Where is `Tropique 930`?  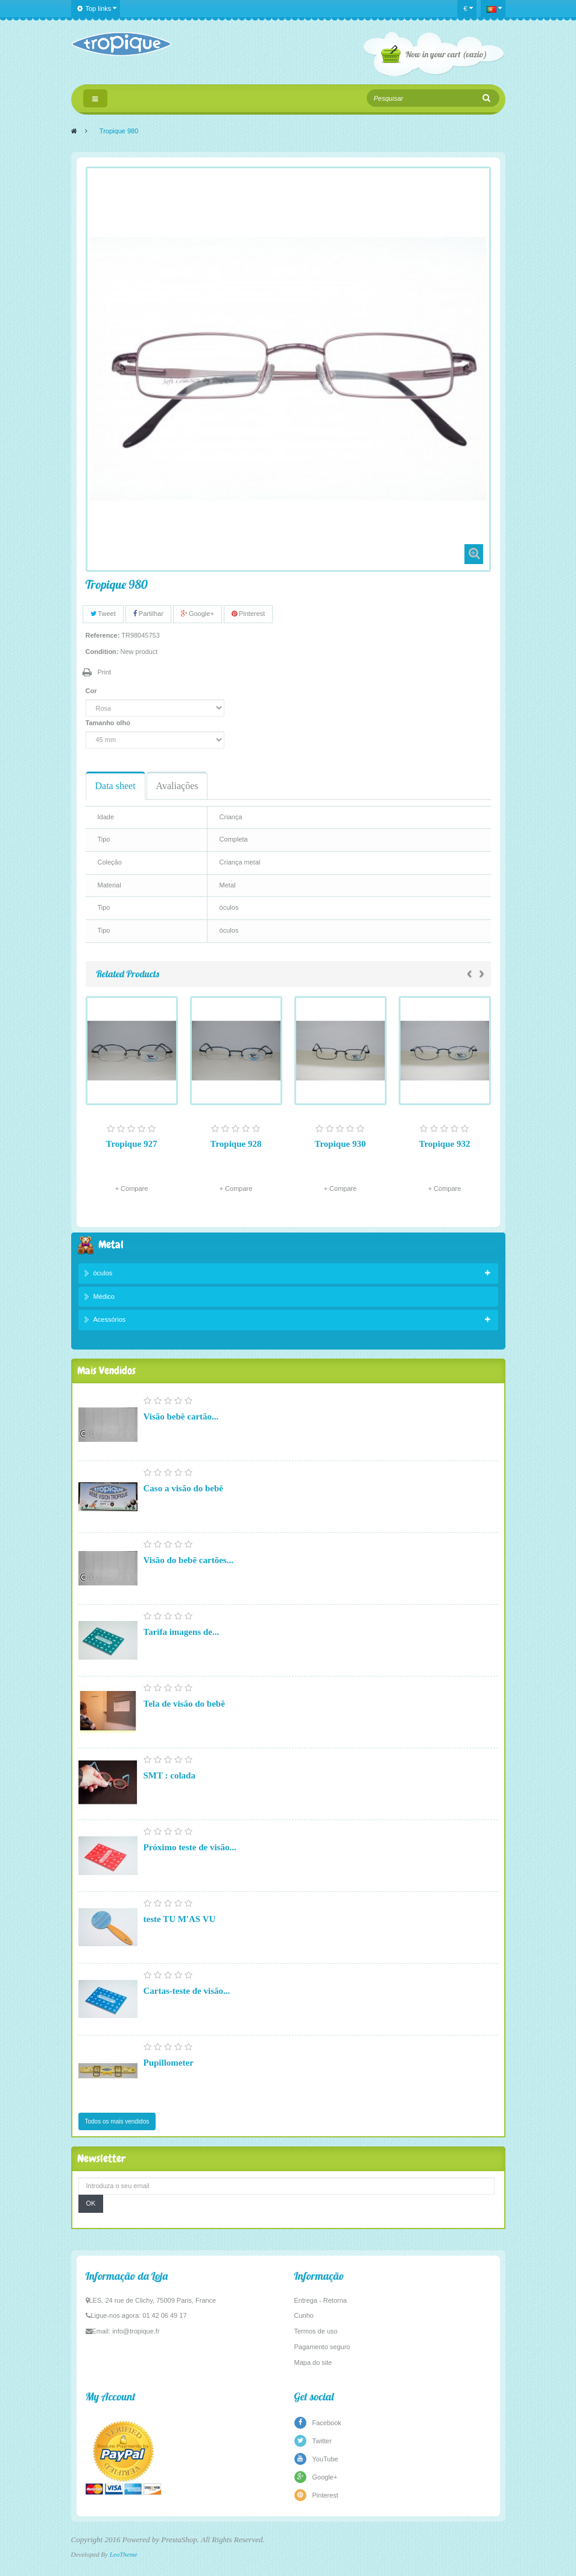 Tropique 930 is located at coordinates (340, 1144).